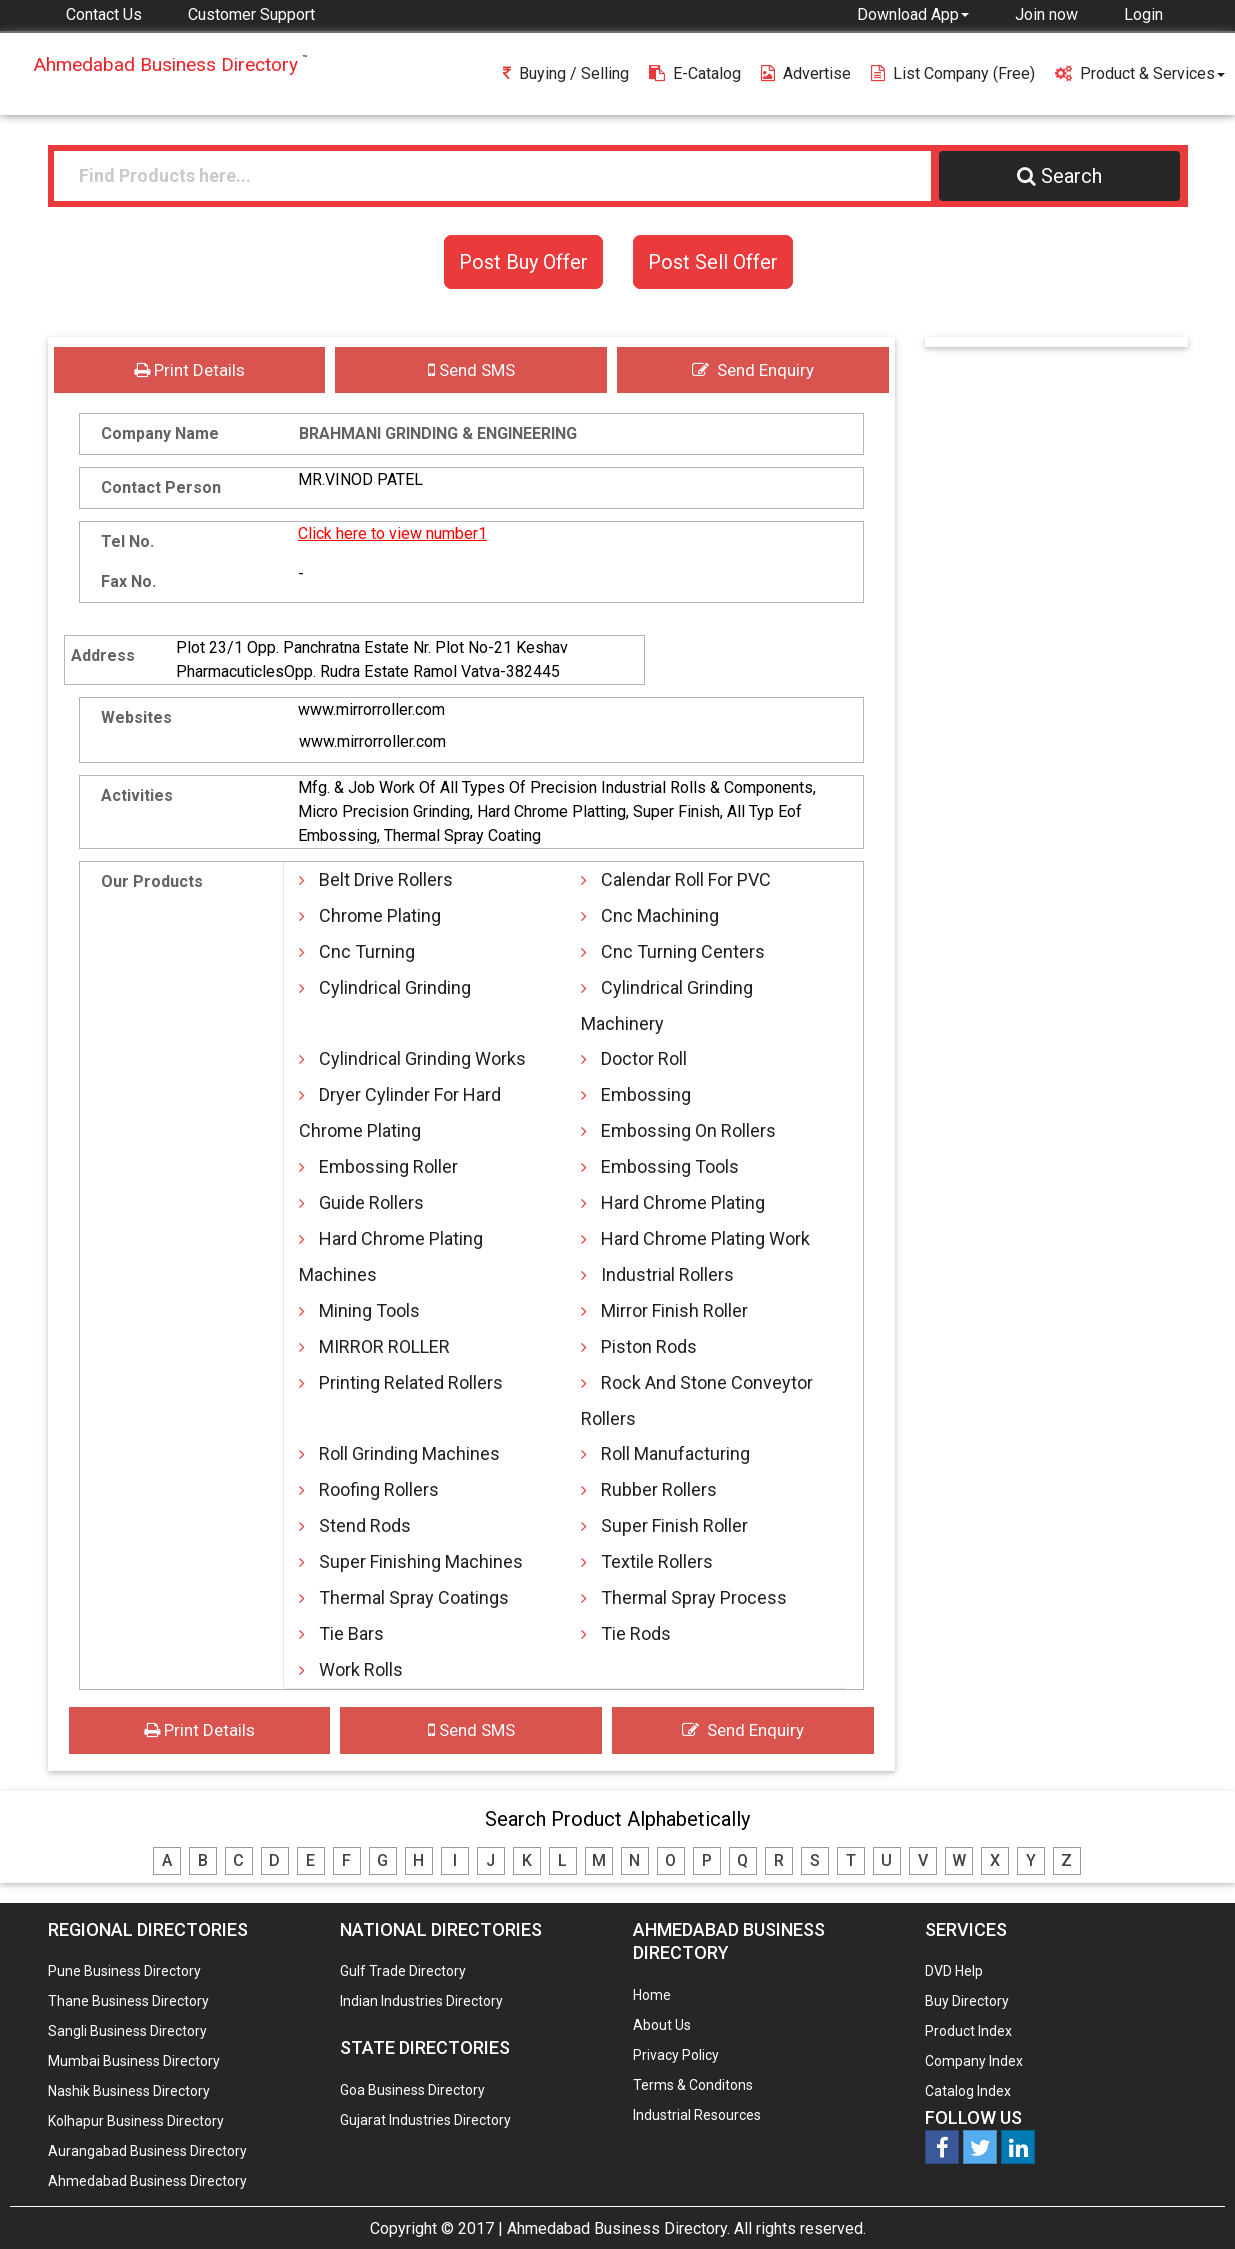 The image size is (1235, 2249). Describe the element at coordinates (134, 2061) in the screenshot. I see `Mumbai Business Directory` at that location.